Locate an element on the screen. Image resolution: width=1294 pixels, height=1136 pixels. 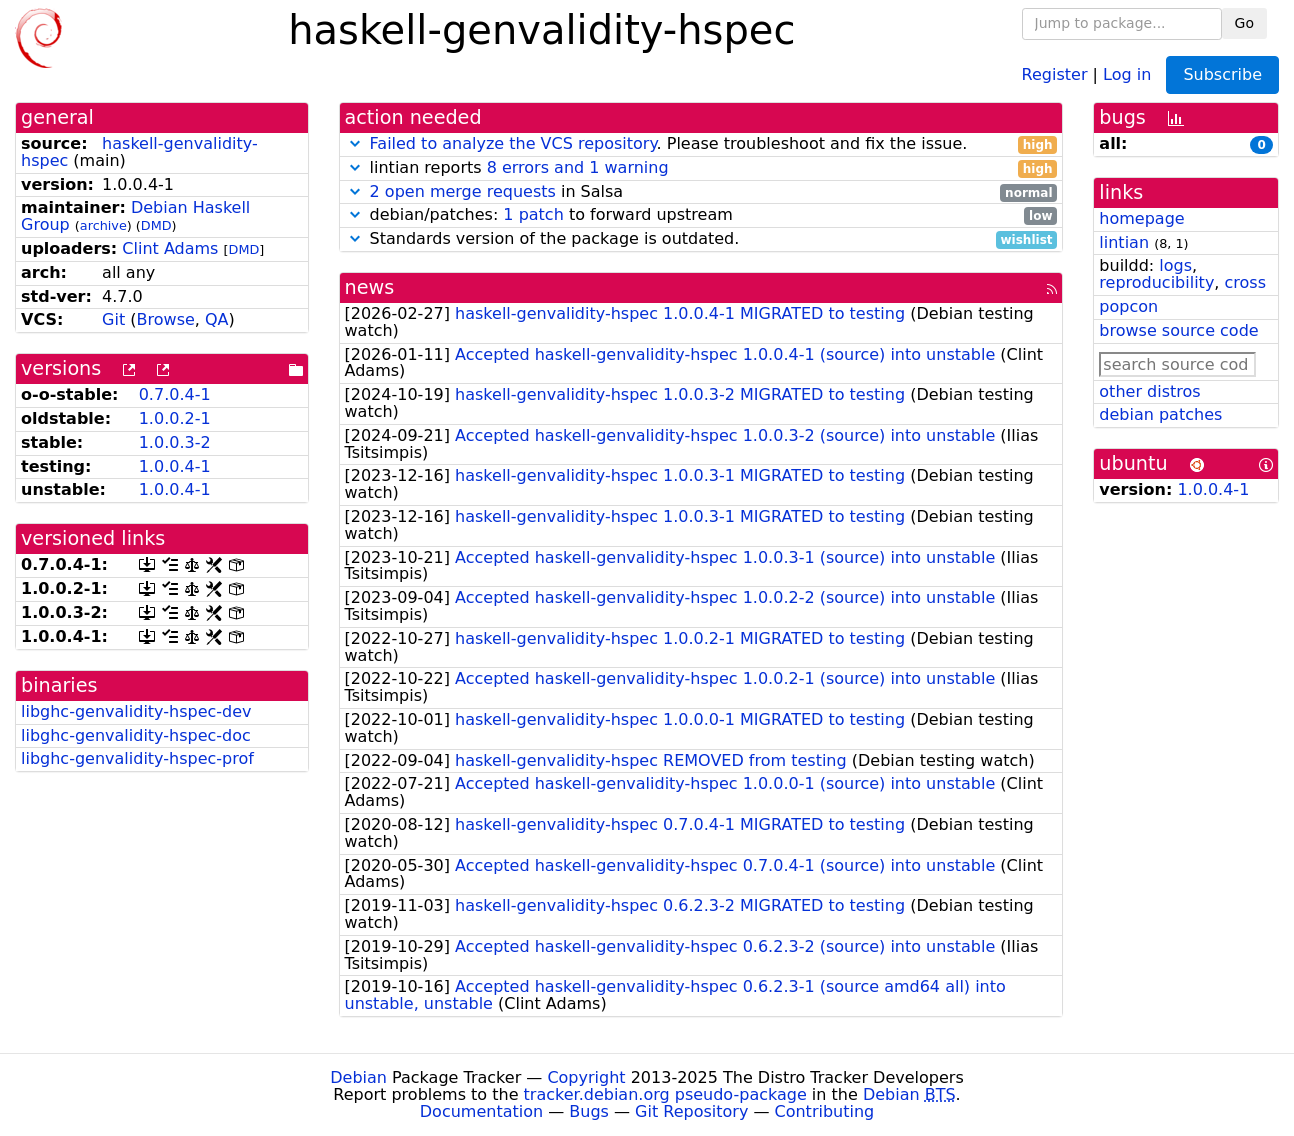
homepage is located at coordinates (1141, 218).